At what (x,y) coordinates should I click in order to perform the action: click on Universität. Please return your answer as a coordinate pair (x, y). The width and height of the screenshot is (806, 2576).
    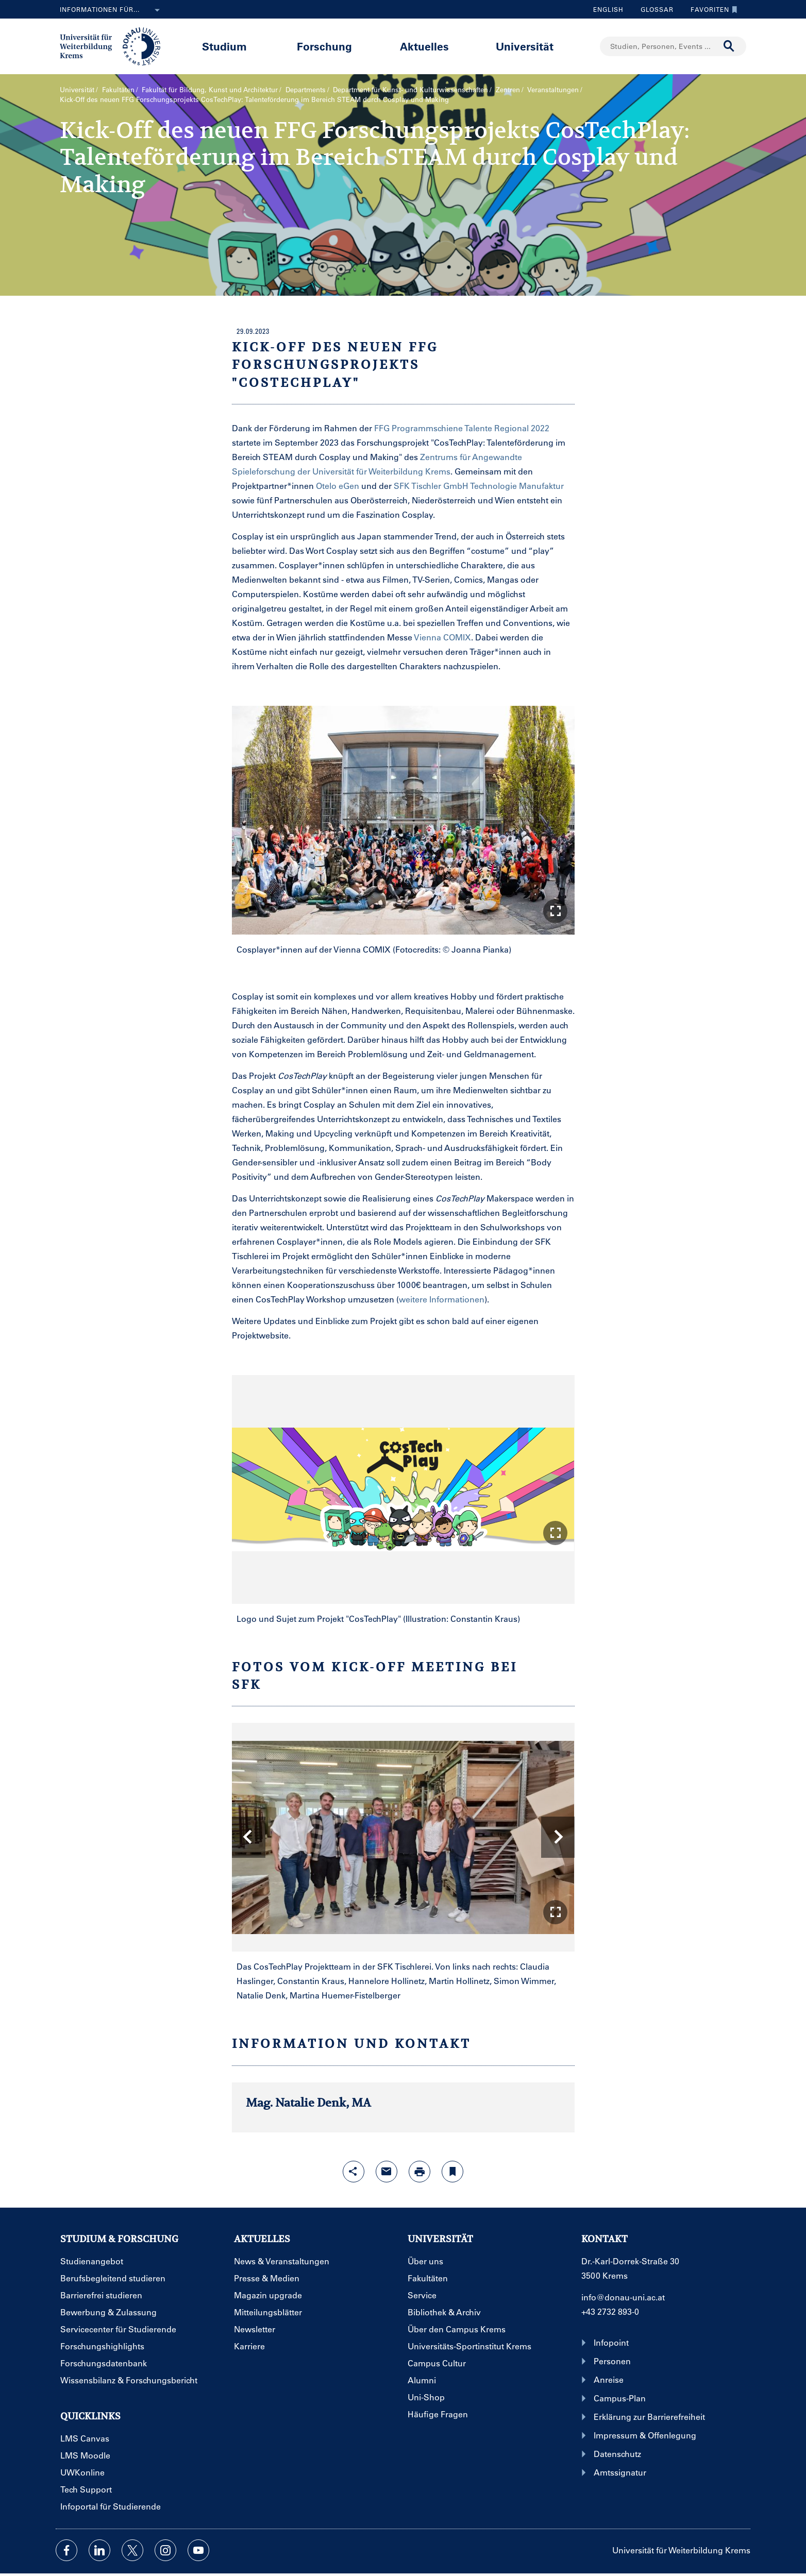
    Looking at the image, I should click on (524, 46).